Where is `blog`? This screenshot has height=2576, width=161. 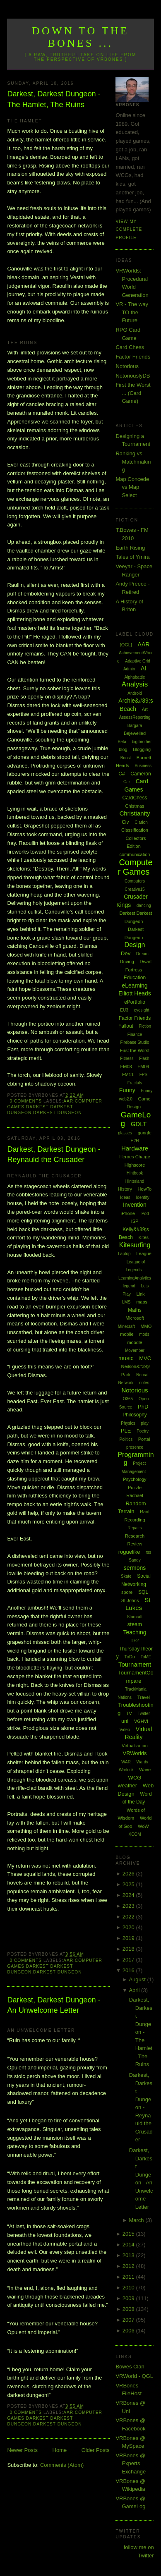
blog is located at coordinates (123, 749).